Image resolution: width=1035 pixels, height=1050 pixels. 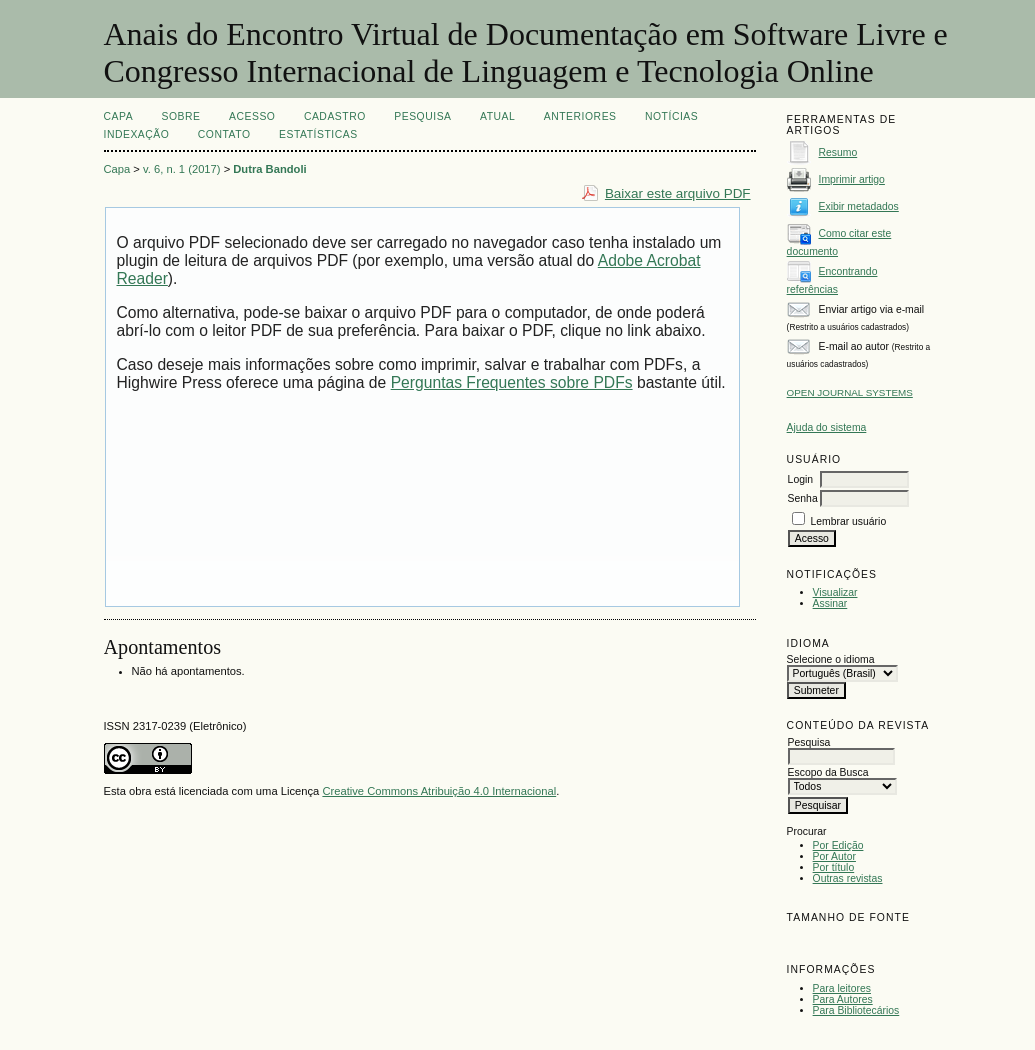 I want to click on Login, so click(x=800, y=479).